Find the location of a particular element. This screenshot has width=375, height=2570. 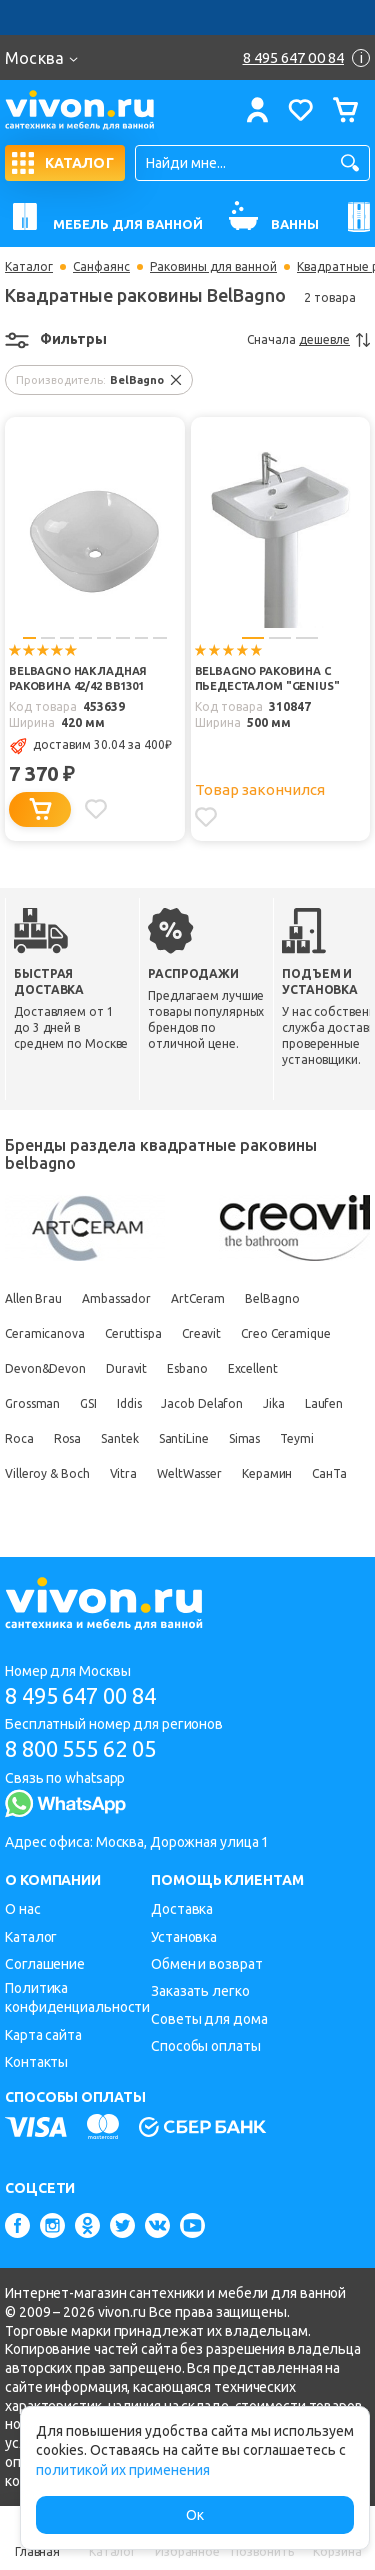

Creo Ceramique is located at coordinates (286, 1333).